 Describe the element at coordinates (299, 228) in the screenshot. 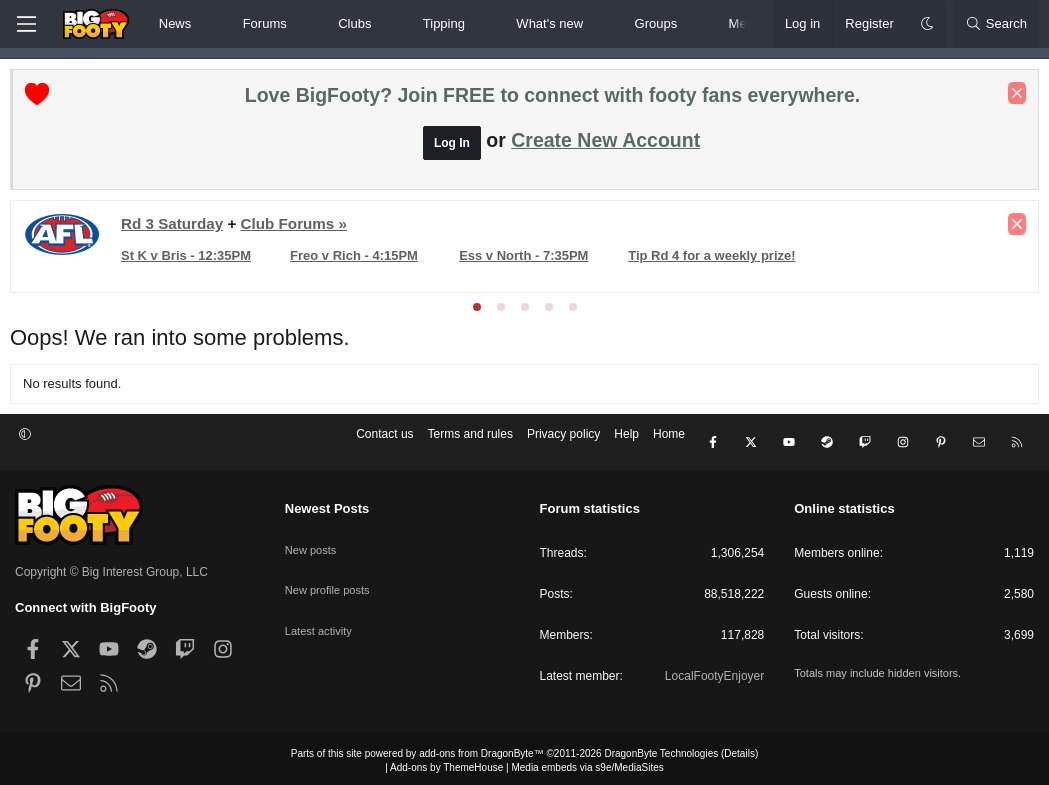

I see `Club Forums »` at that location.